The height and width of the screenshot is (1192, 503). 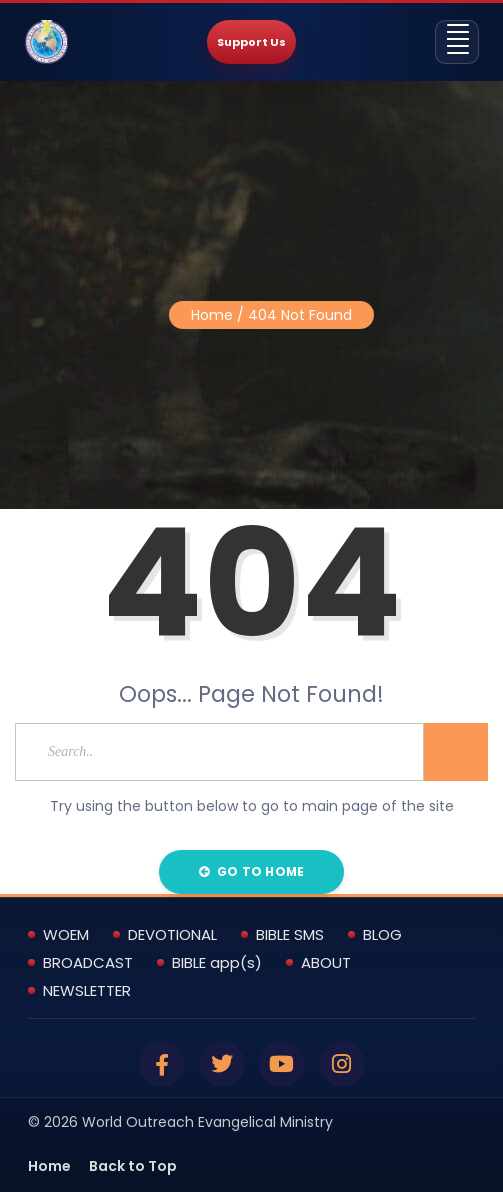 I want to click on BLOG, so click(x=382, y=935).